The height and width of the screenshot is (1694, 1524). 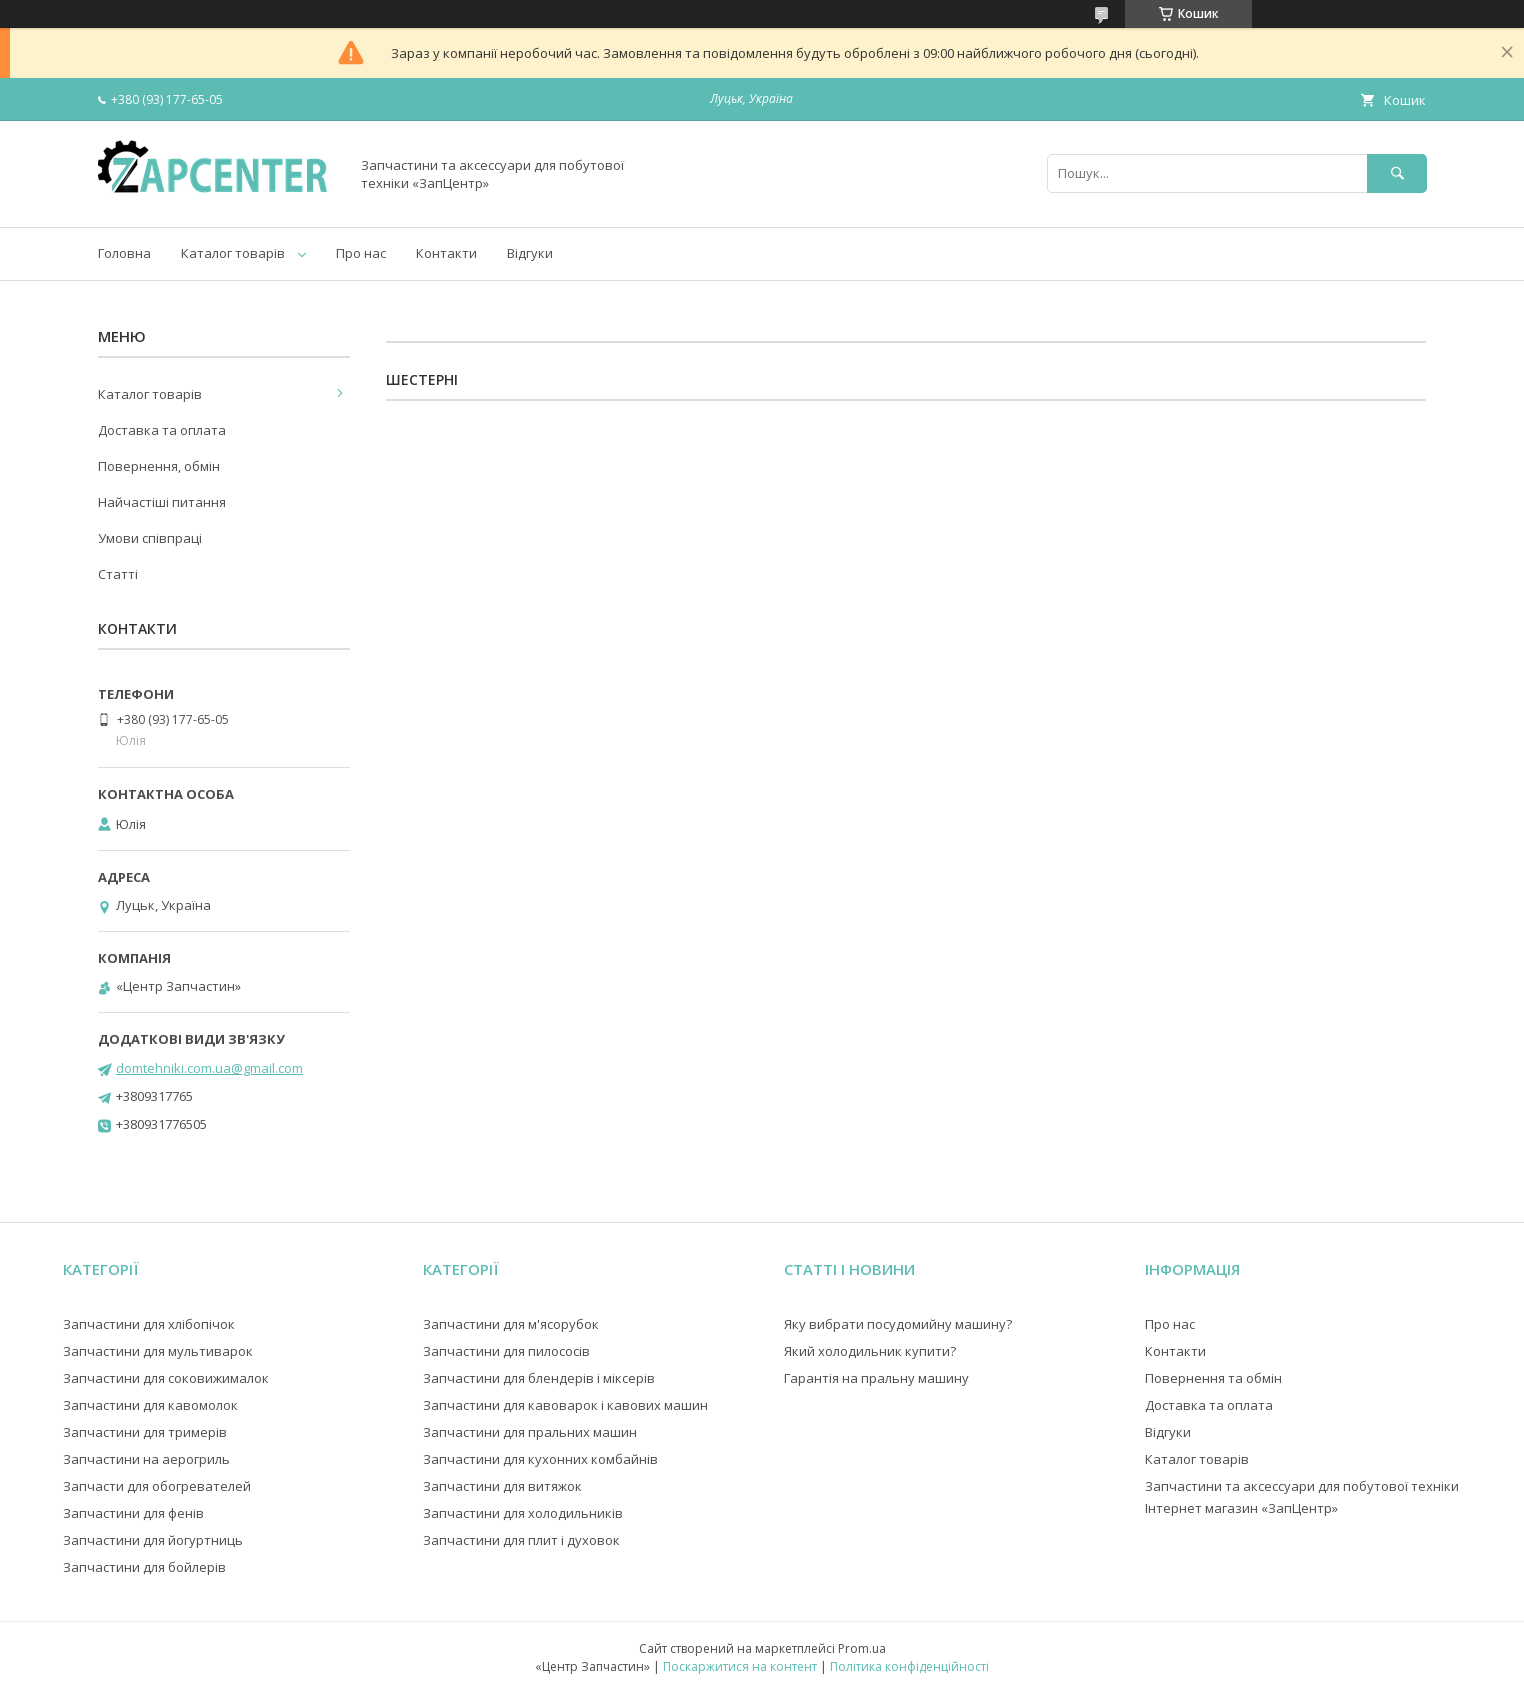 What do you see at coordinates (565, 1405) in the screenshot?
I see `Запчастини для кавоварок і кавових машин` at bounding box center [565, 1405].